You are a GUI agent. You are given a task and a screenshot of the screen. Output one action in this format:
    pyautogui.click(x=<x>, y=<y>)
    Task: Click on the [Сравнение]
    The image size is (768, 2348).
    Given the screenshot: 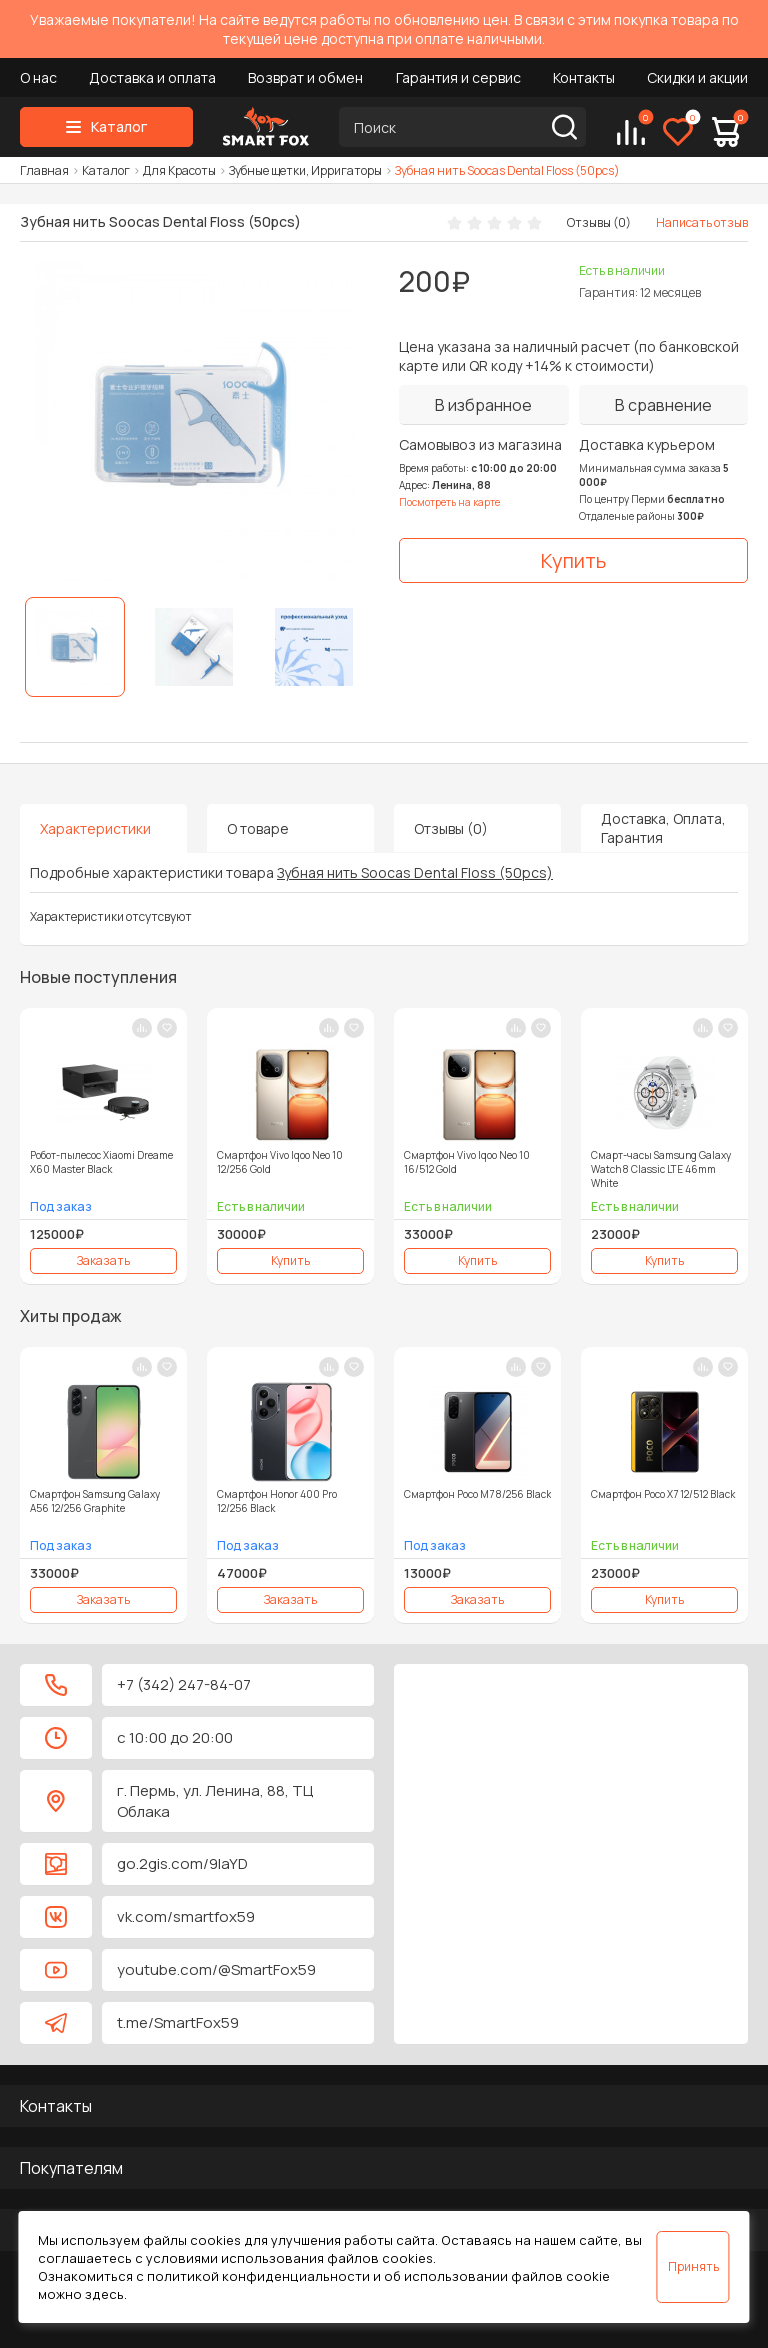 What is the action you would take?
    pyautogui.click(x=631, y=132)
    